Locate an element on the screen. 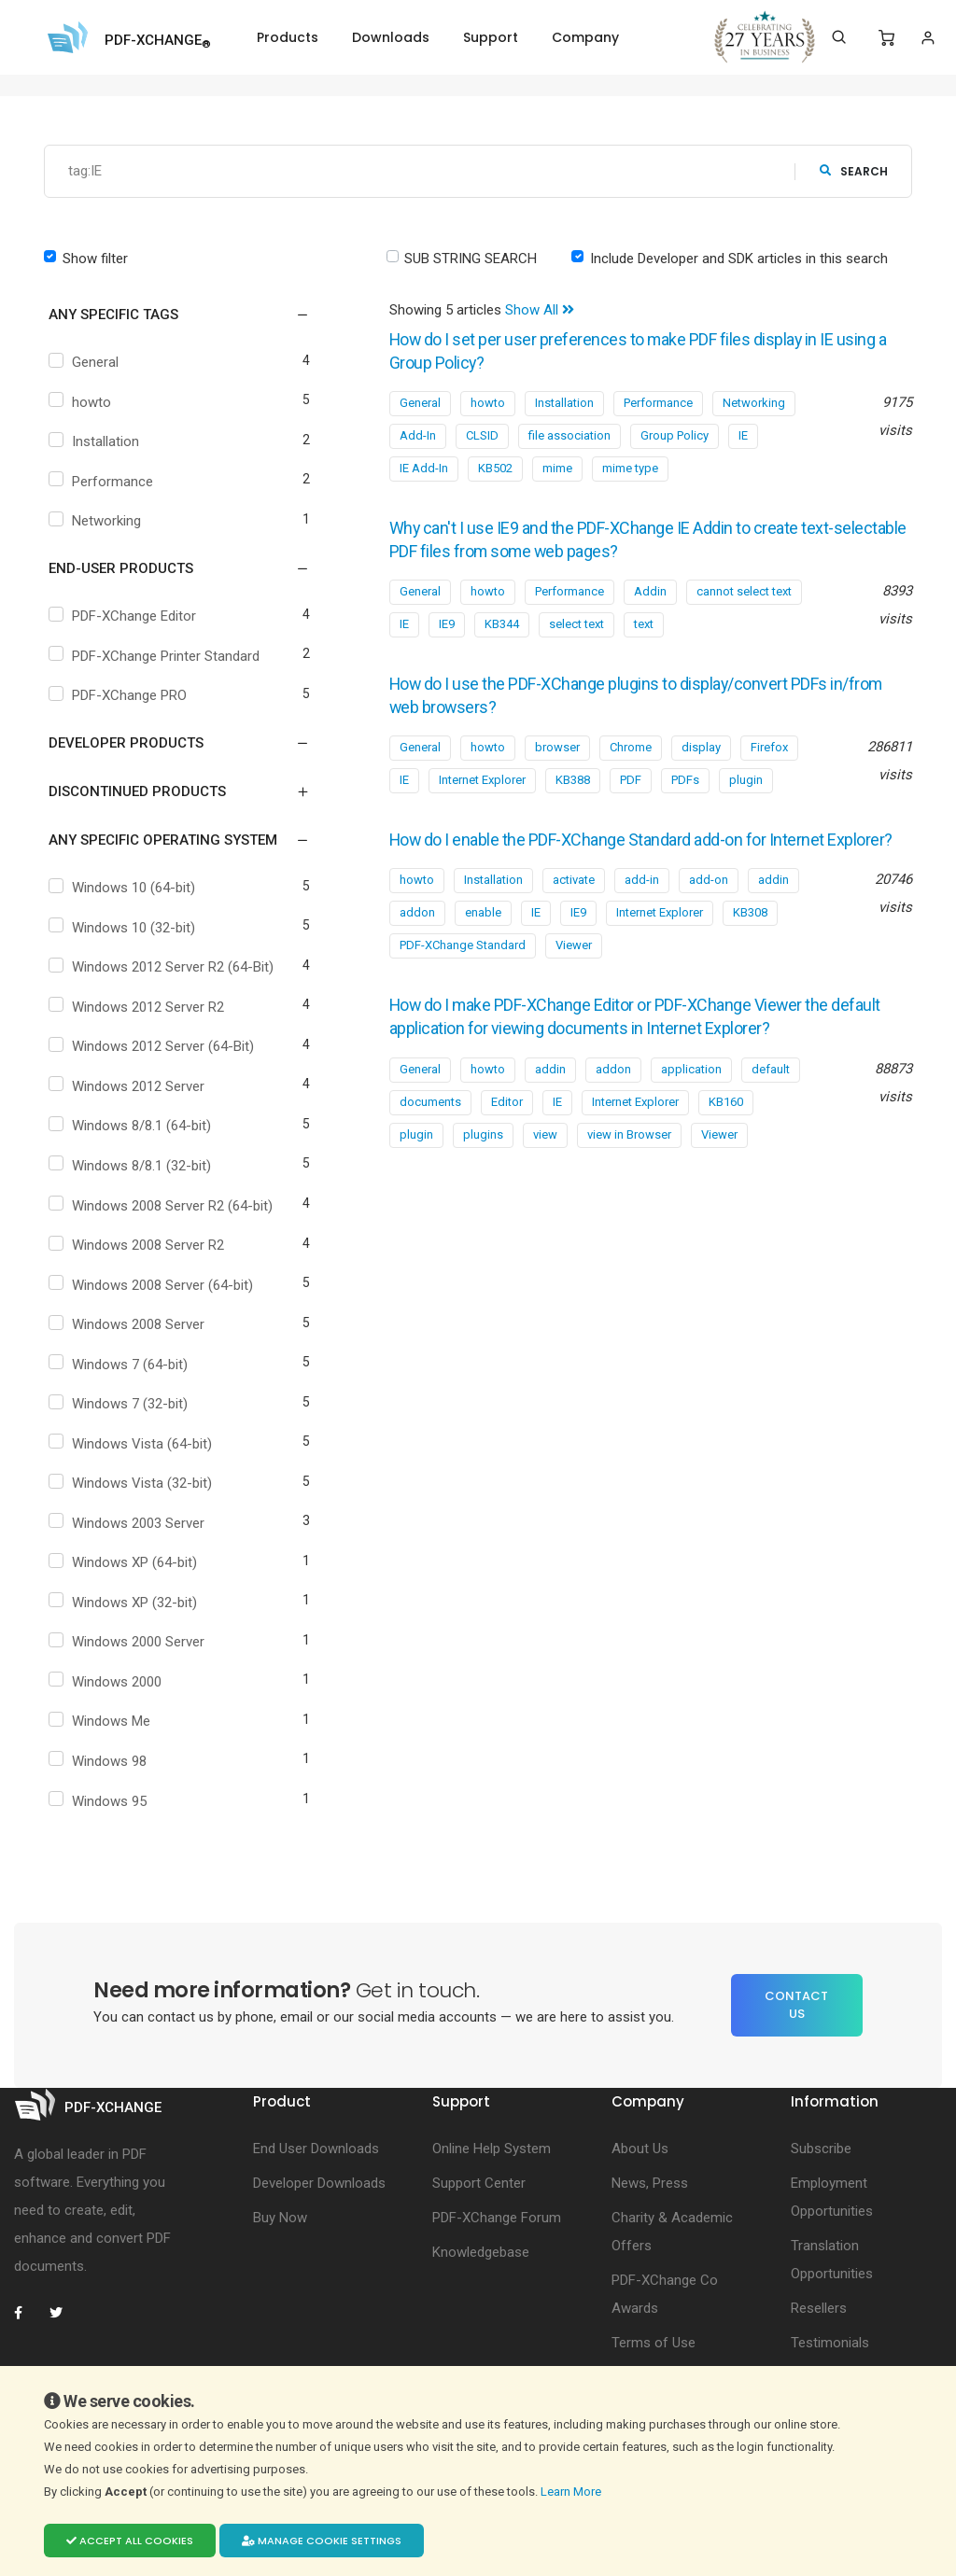 The height and width of the screenshot is (2576, 956). Windows Me is located at coordinates (101, 1721).